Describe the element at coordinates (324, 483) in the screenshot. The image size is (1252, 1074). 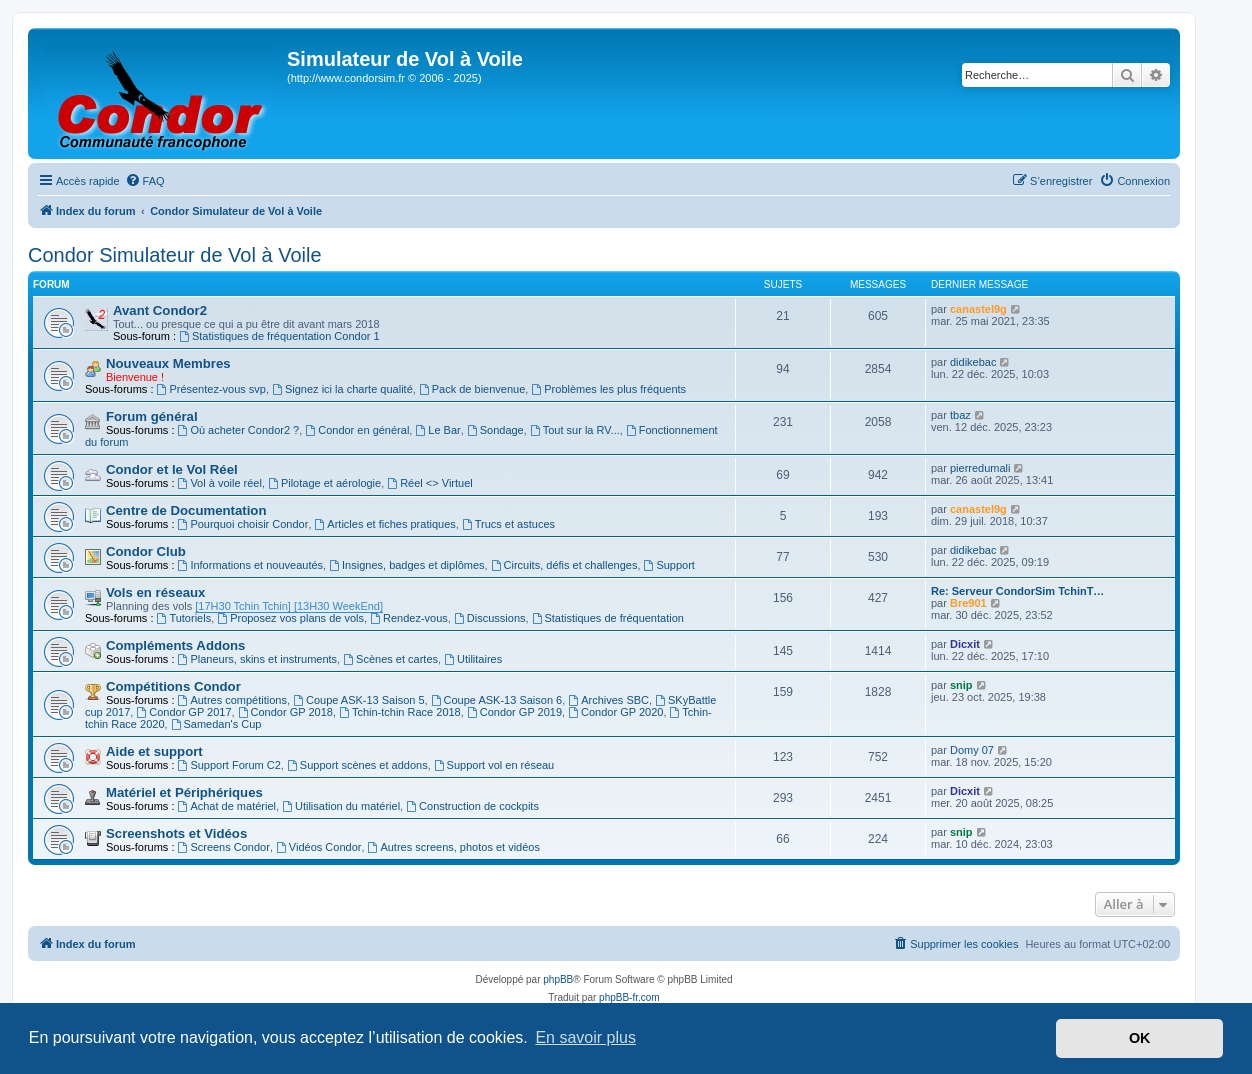
I see `Pilotage et aérologie` at that location.